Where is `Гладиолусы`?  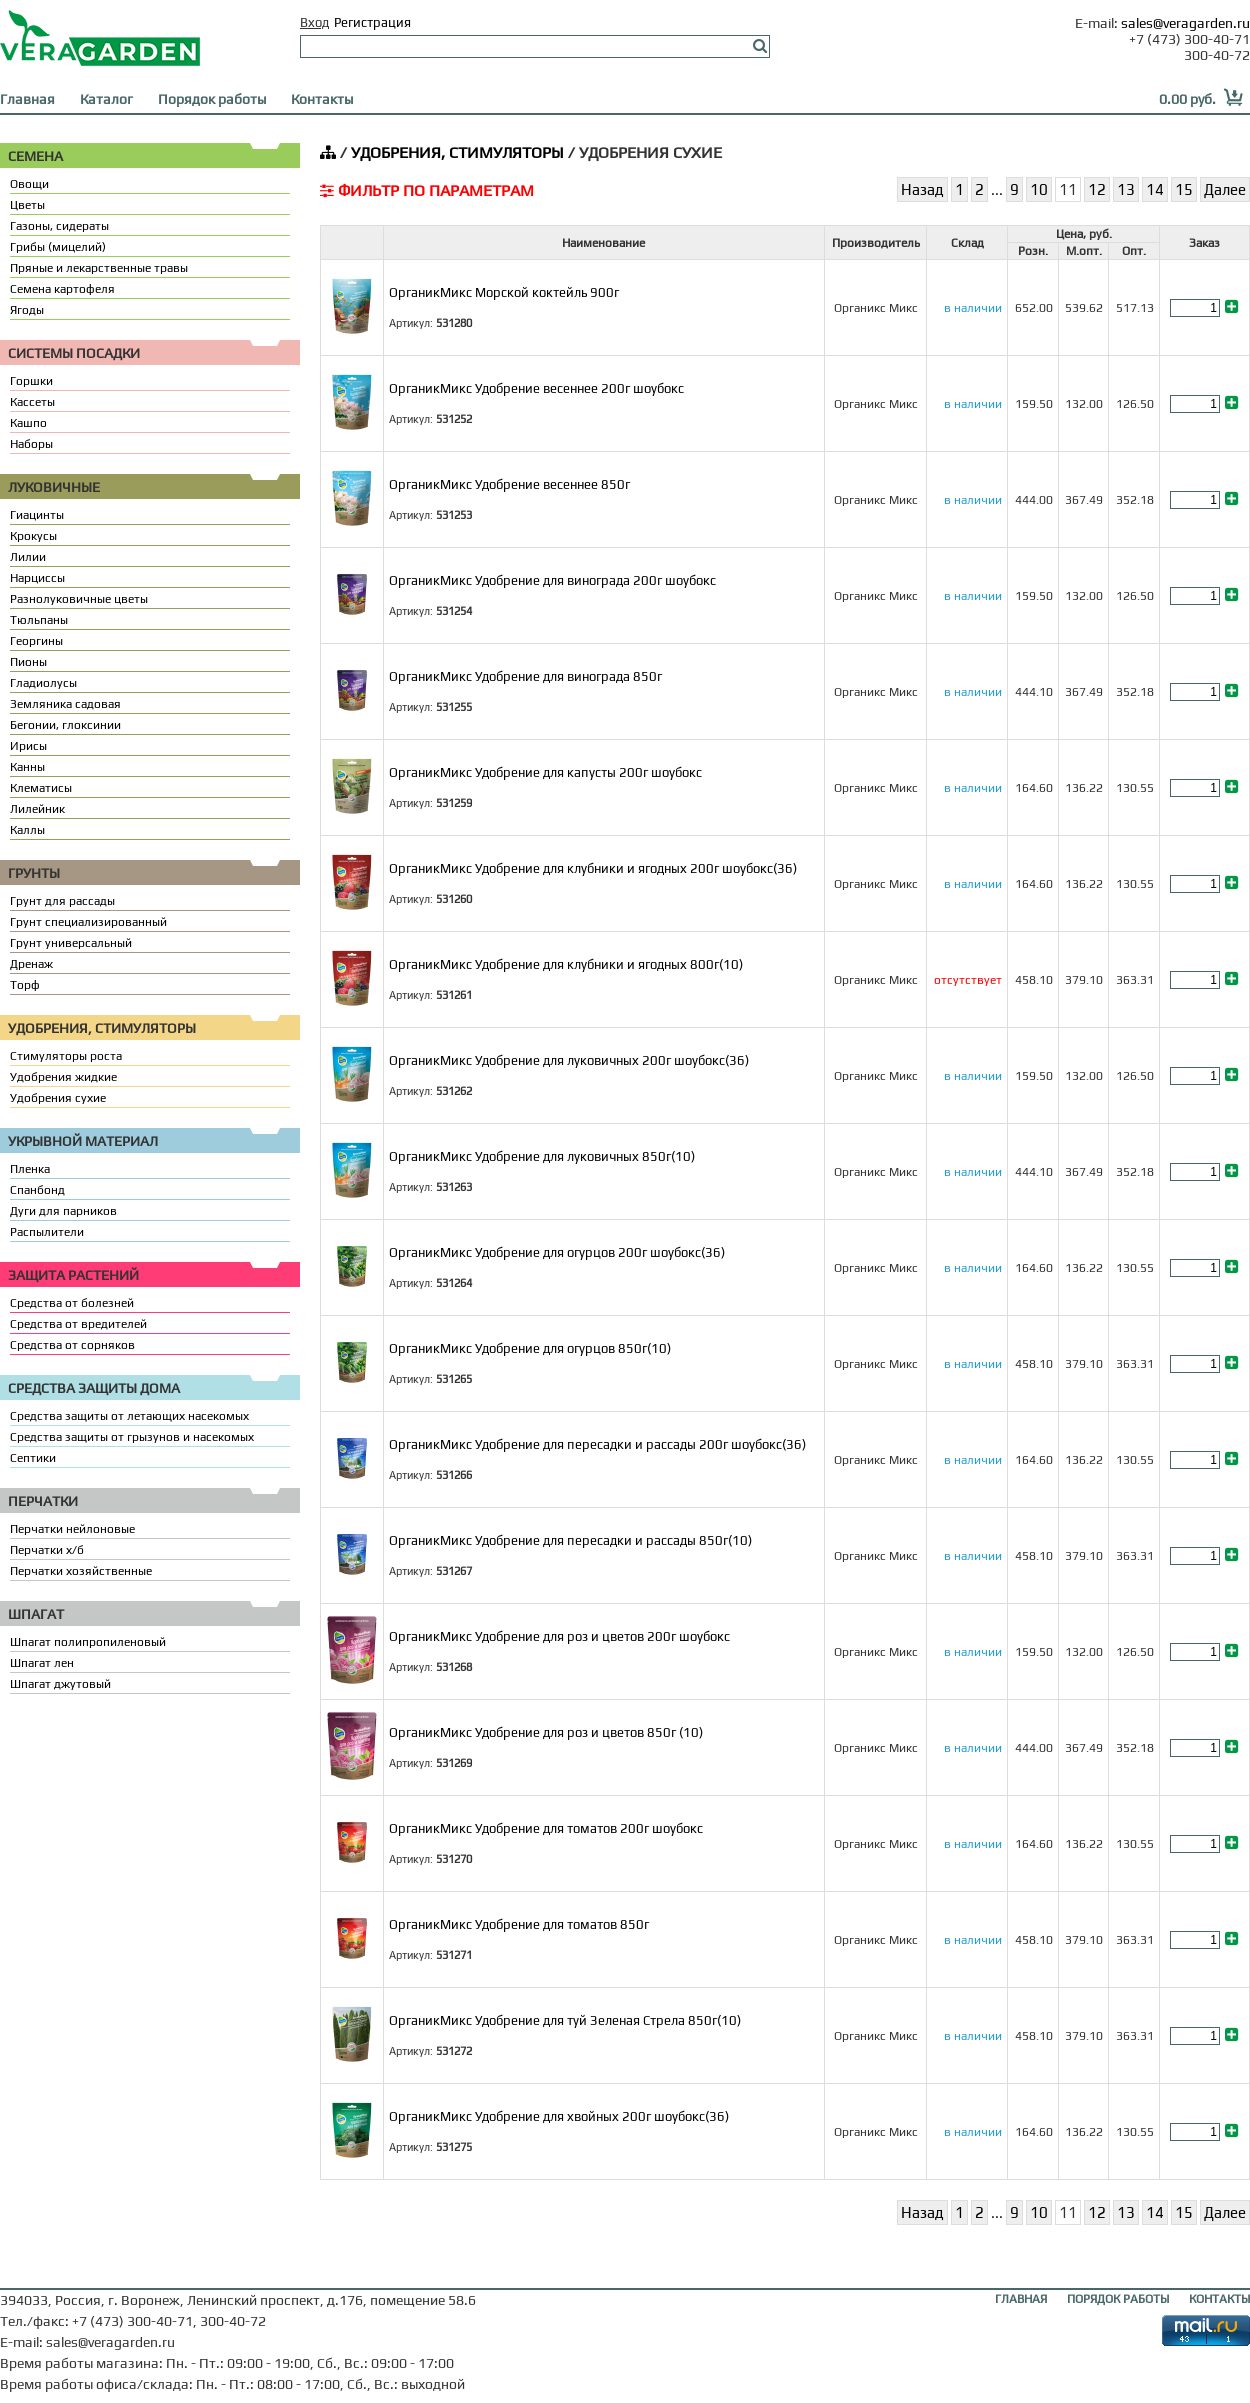
Гладиолусы is located at coordinates (43, 683).